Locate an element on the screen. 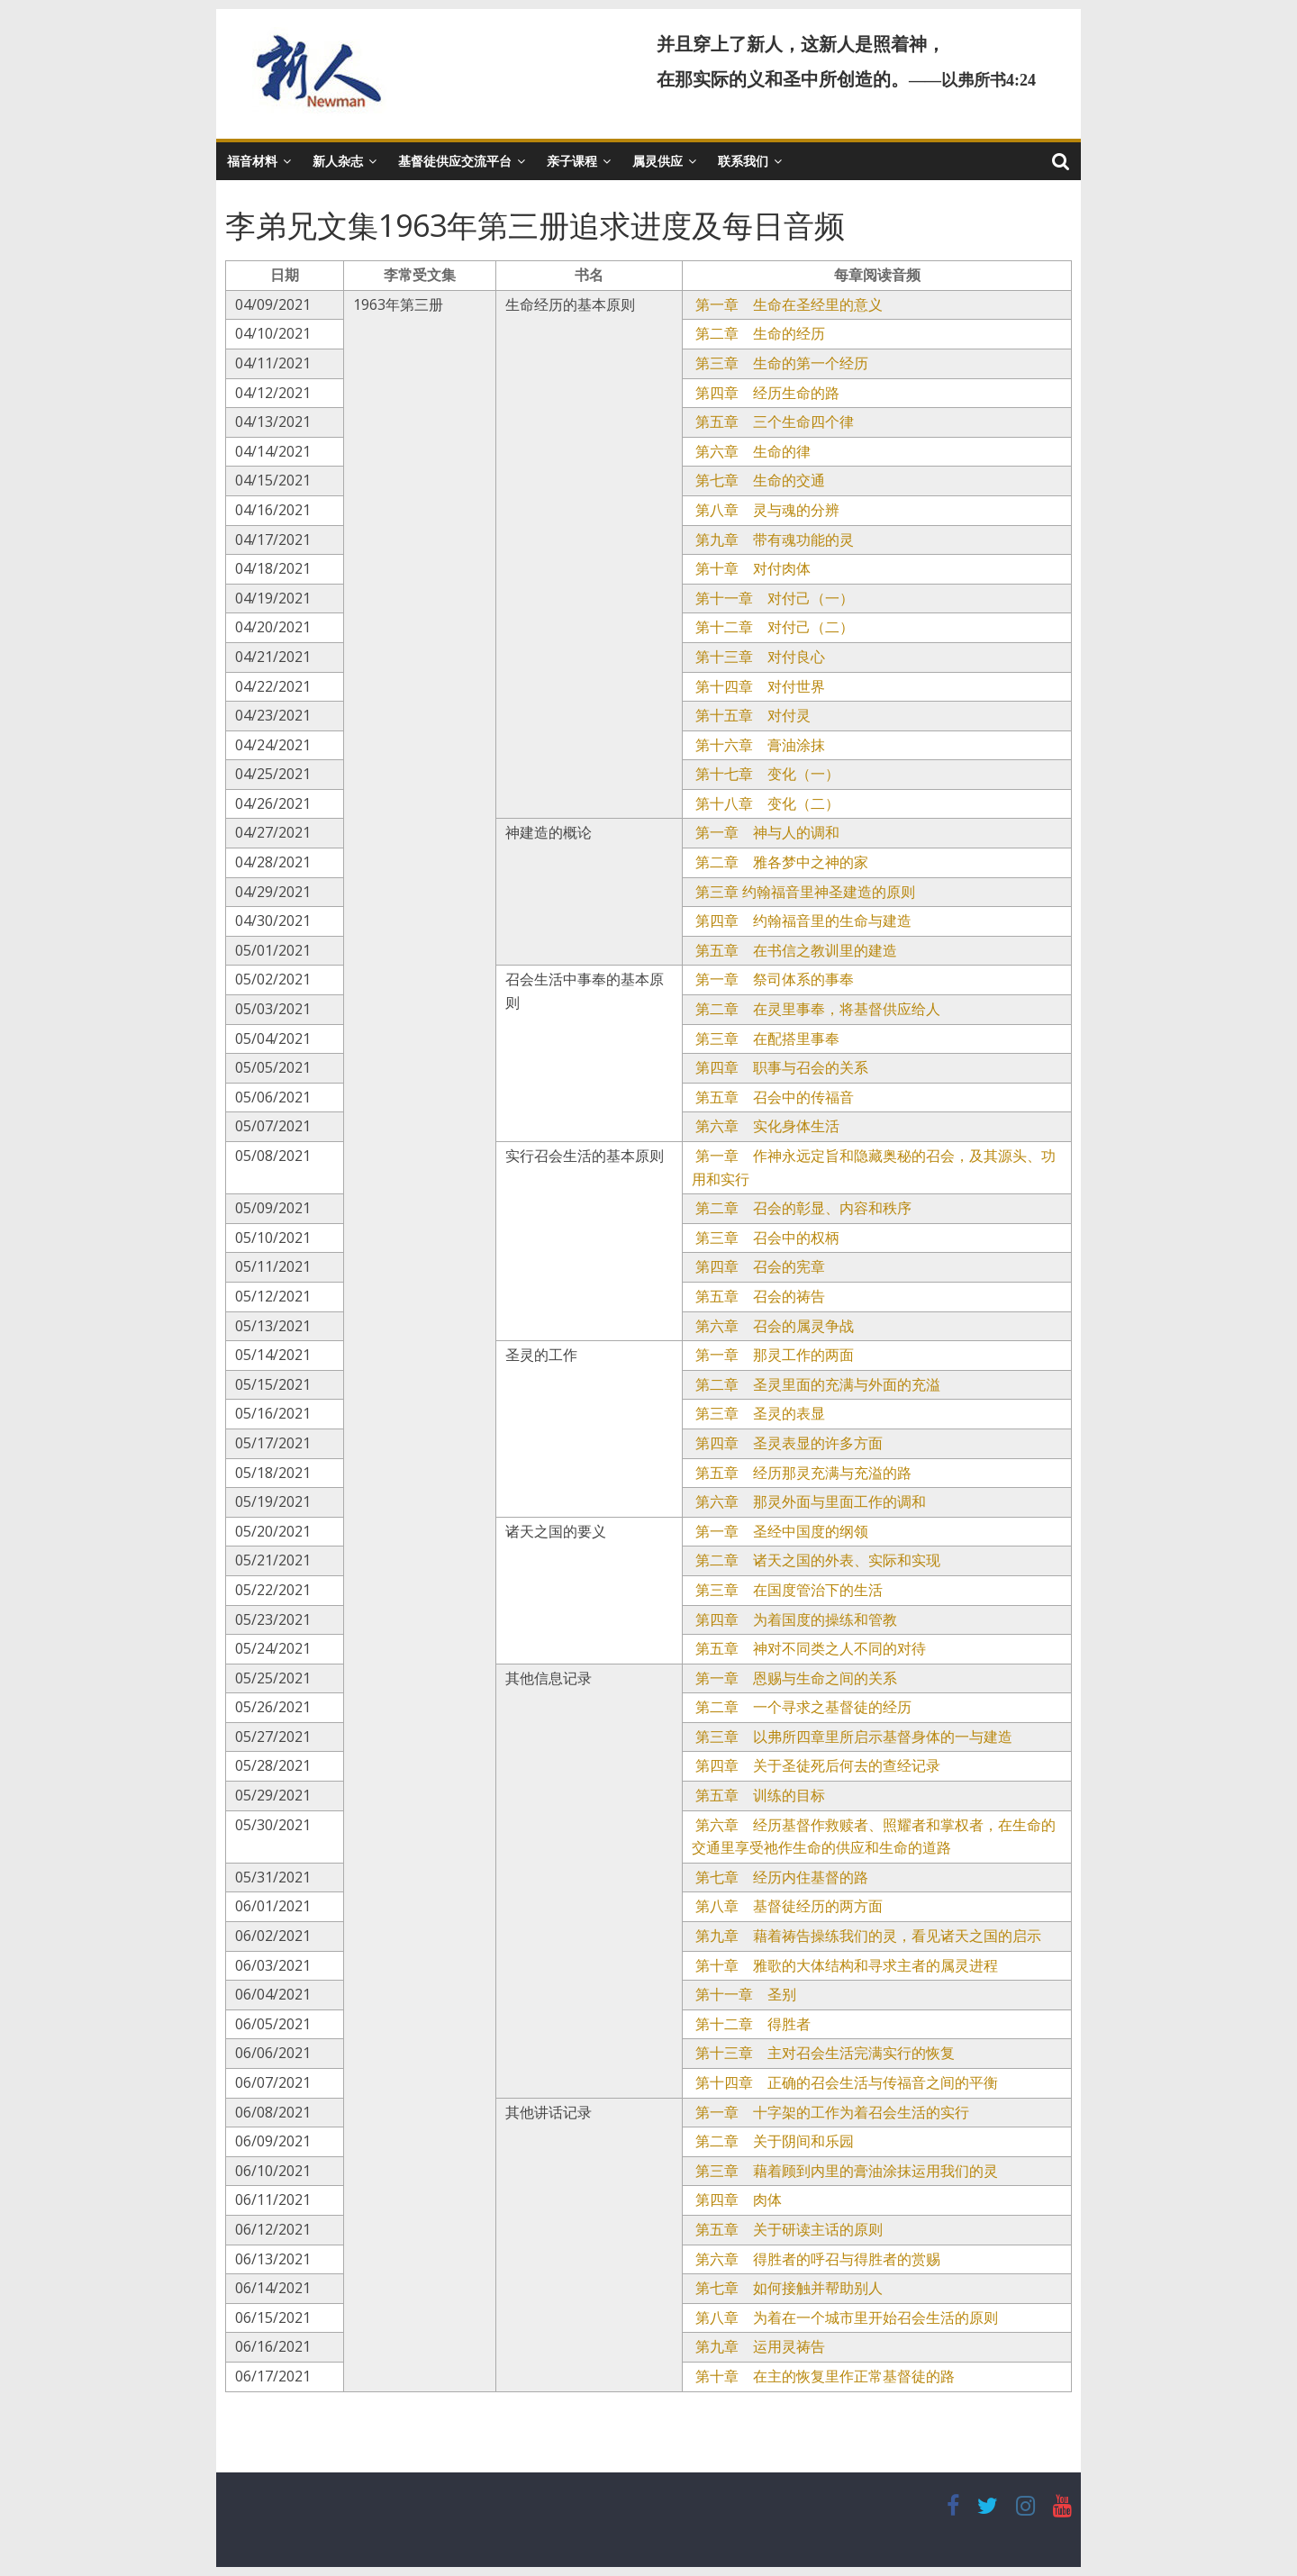  第二章 生命的经历 is located at coordinates (758, 333).